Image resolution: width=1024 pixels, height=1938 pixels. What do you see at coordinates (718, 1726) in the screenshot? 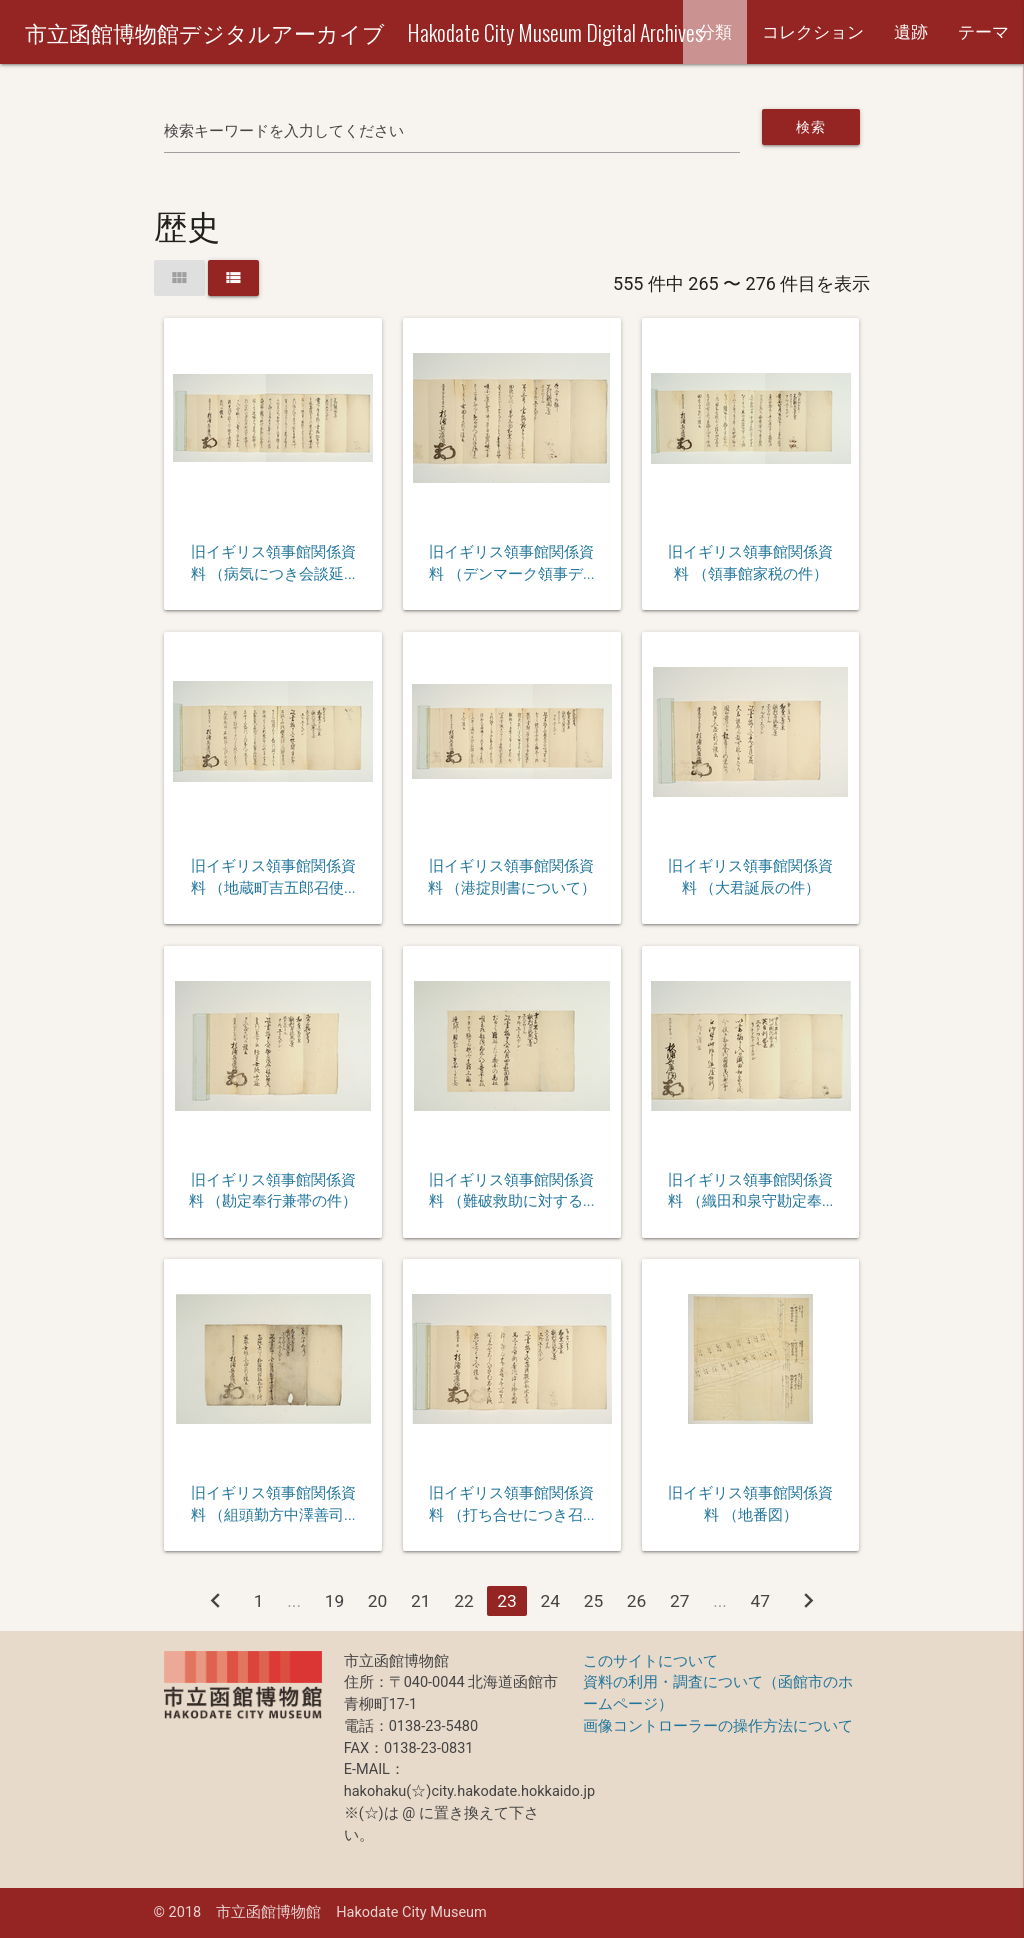
I see `画像コントローラーの操作方法について` at bounding box center [718, 1726].